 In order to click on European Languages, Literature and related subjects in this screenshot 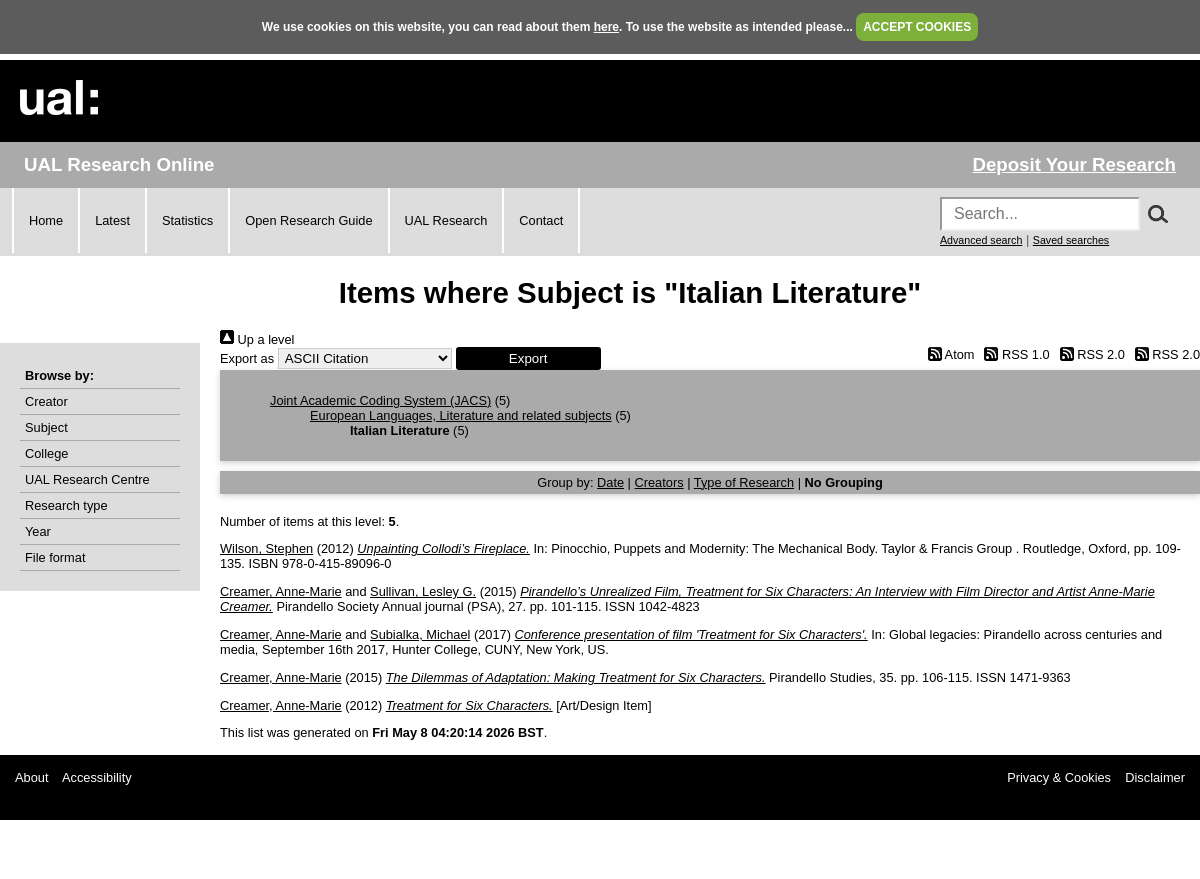, I will do `click(461, 415)`.